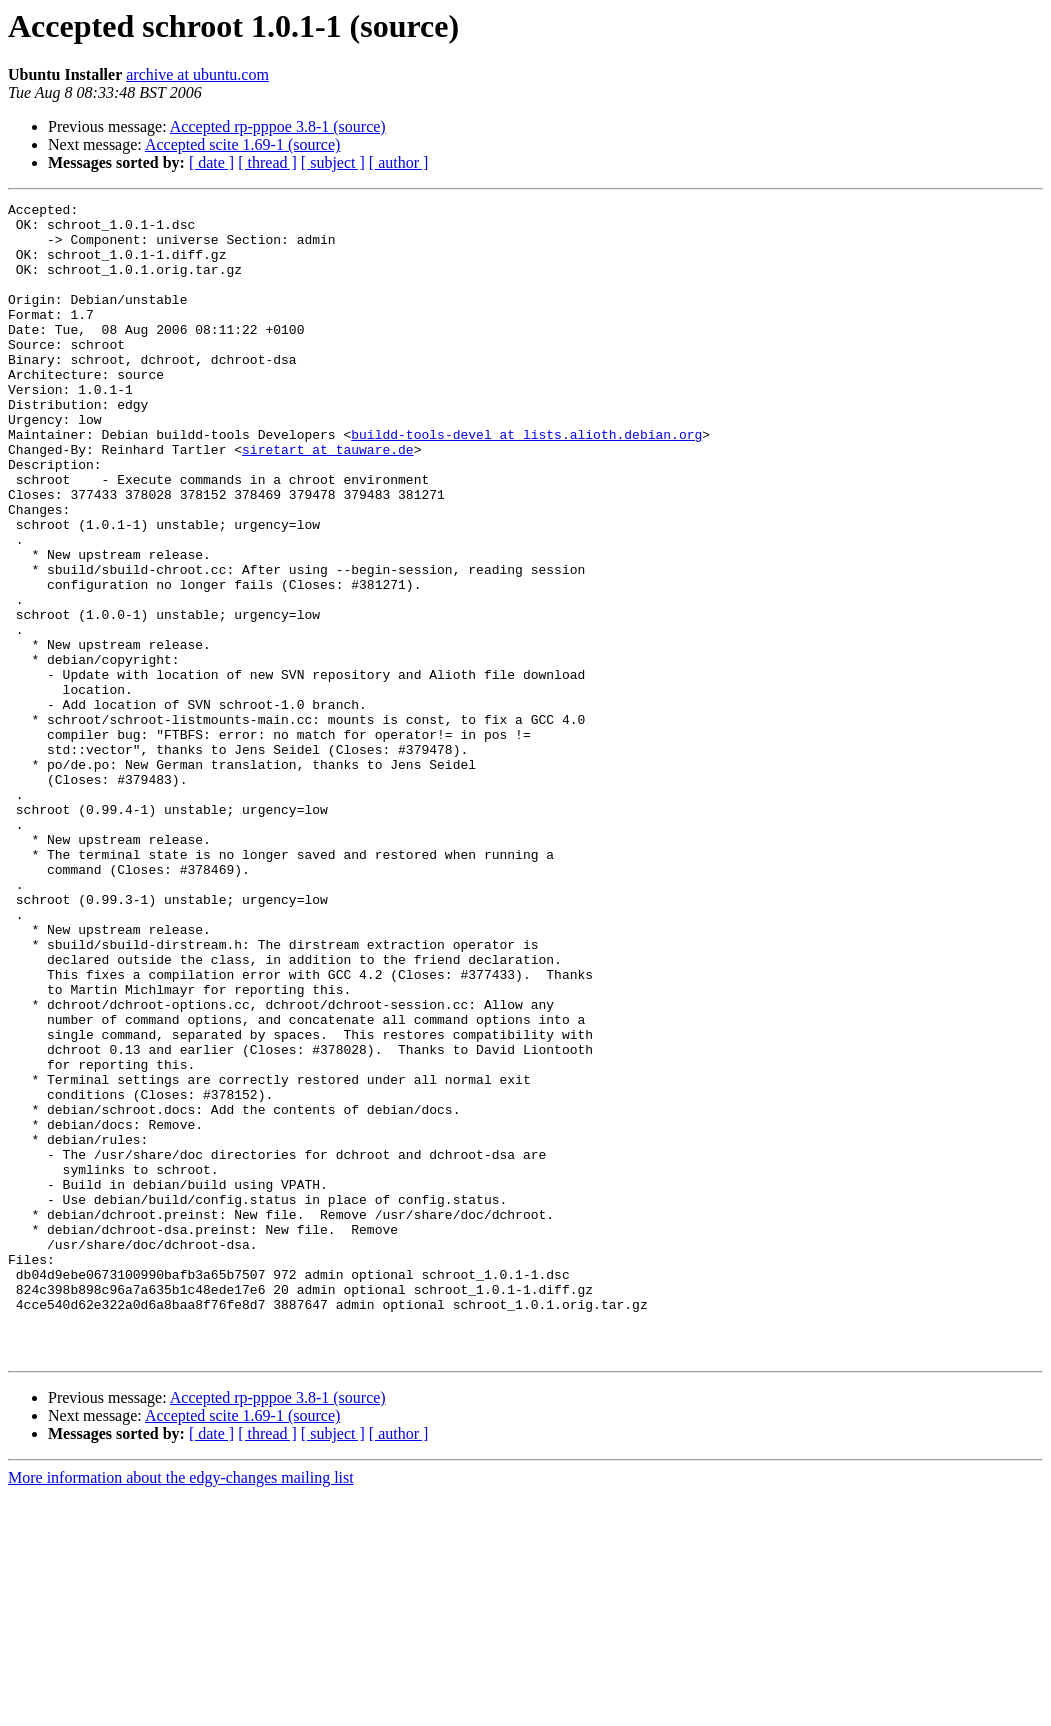 The width and height of the screenshot is (1051, 1726). Describe the element at coordinates (181, 1708) in the screenshot. I see `More information about the edgy-changes mailing list` at that location.